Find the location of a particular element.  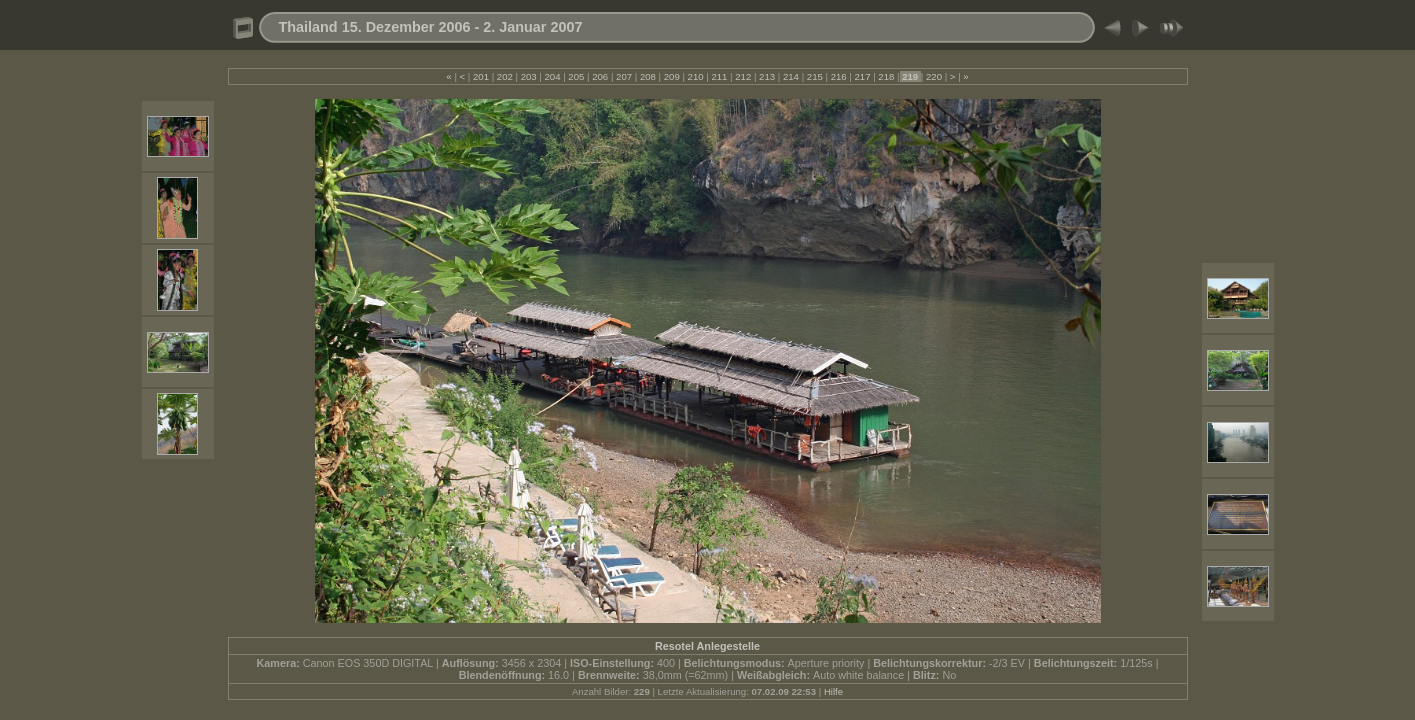

212 is located at coordinates (743, 76).